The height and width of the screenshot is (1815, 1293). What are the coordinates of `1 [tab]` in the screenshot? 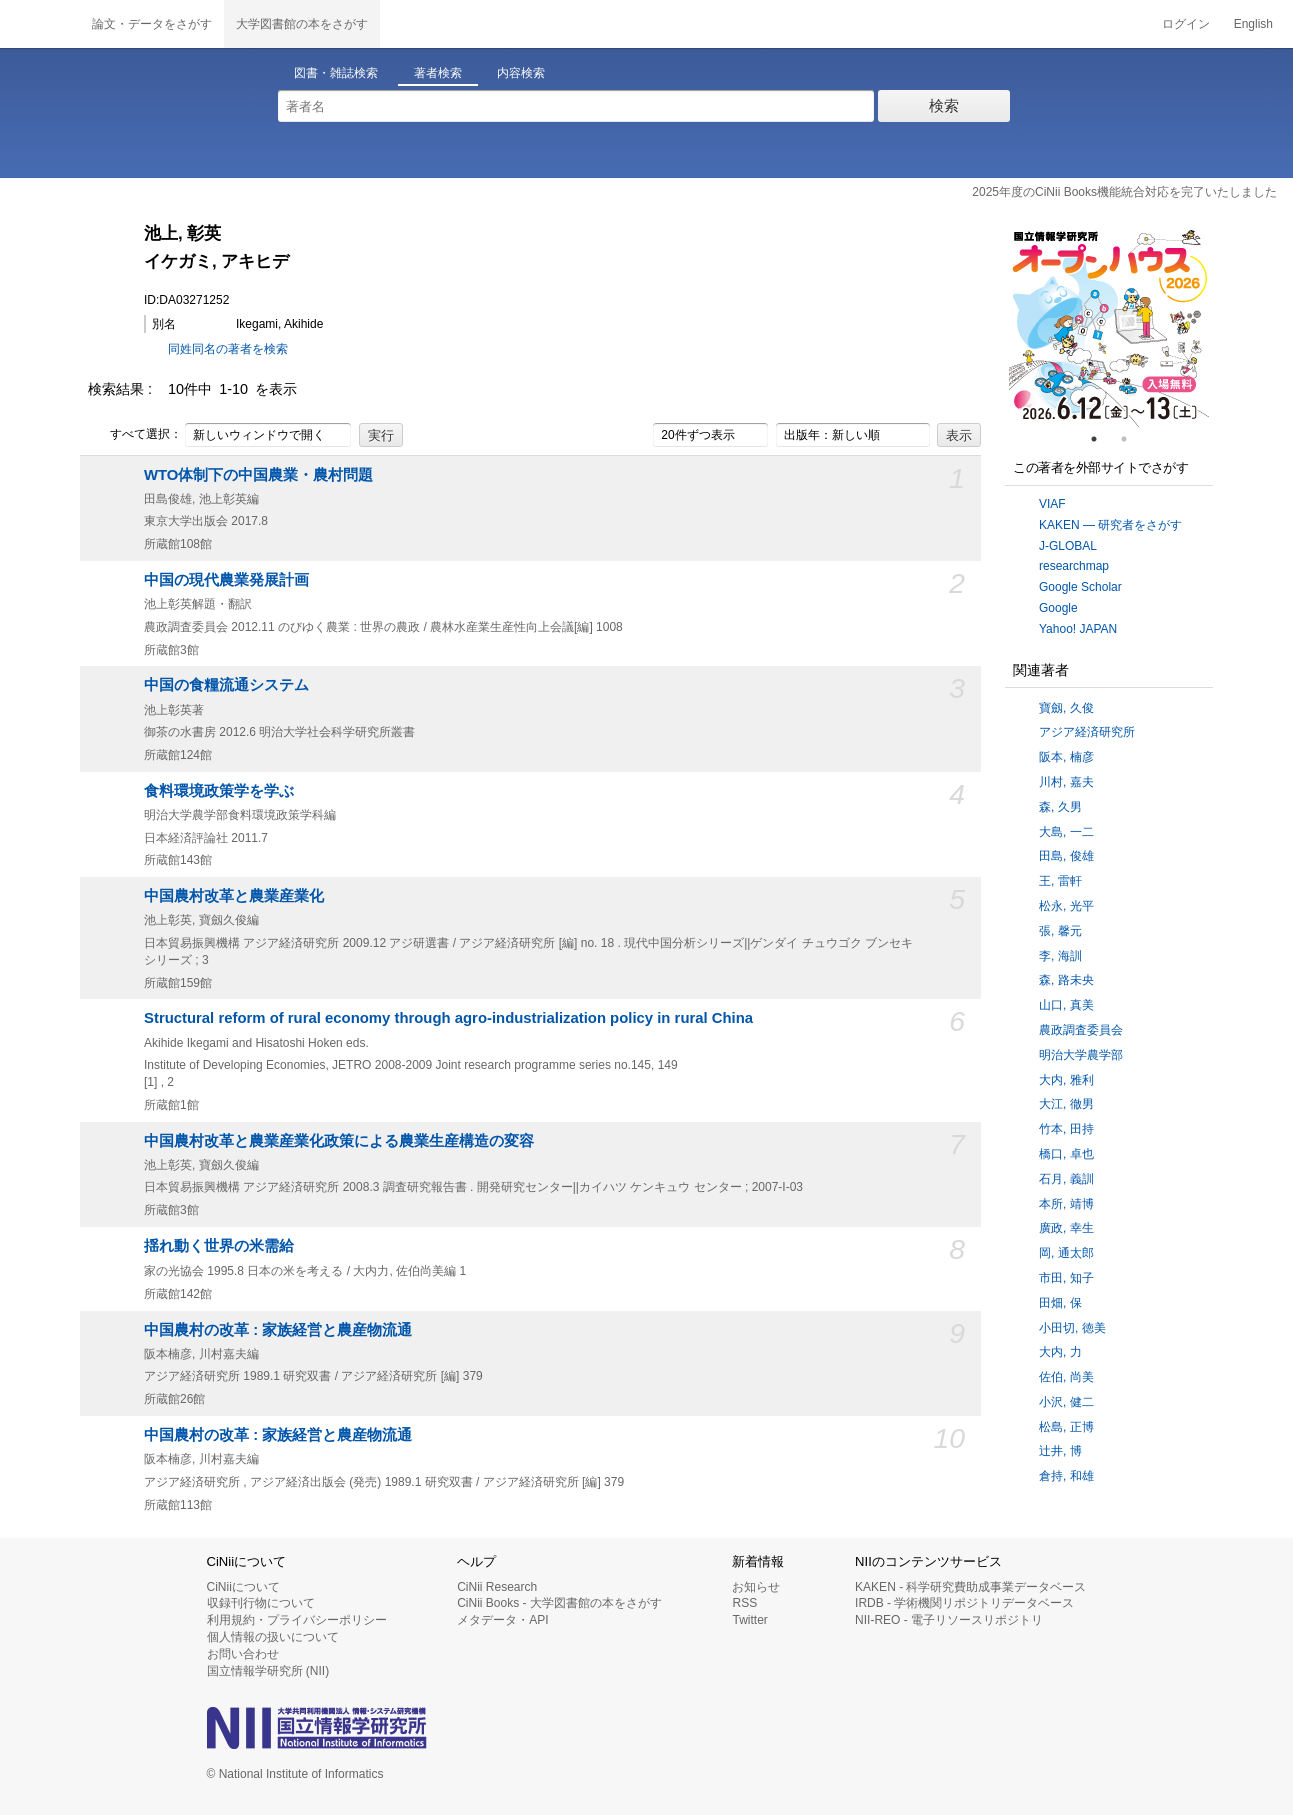 It's located at (1102, 439).